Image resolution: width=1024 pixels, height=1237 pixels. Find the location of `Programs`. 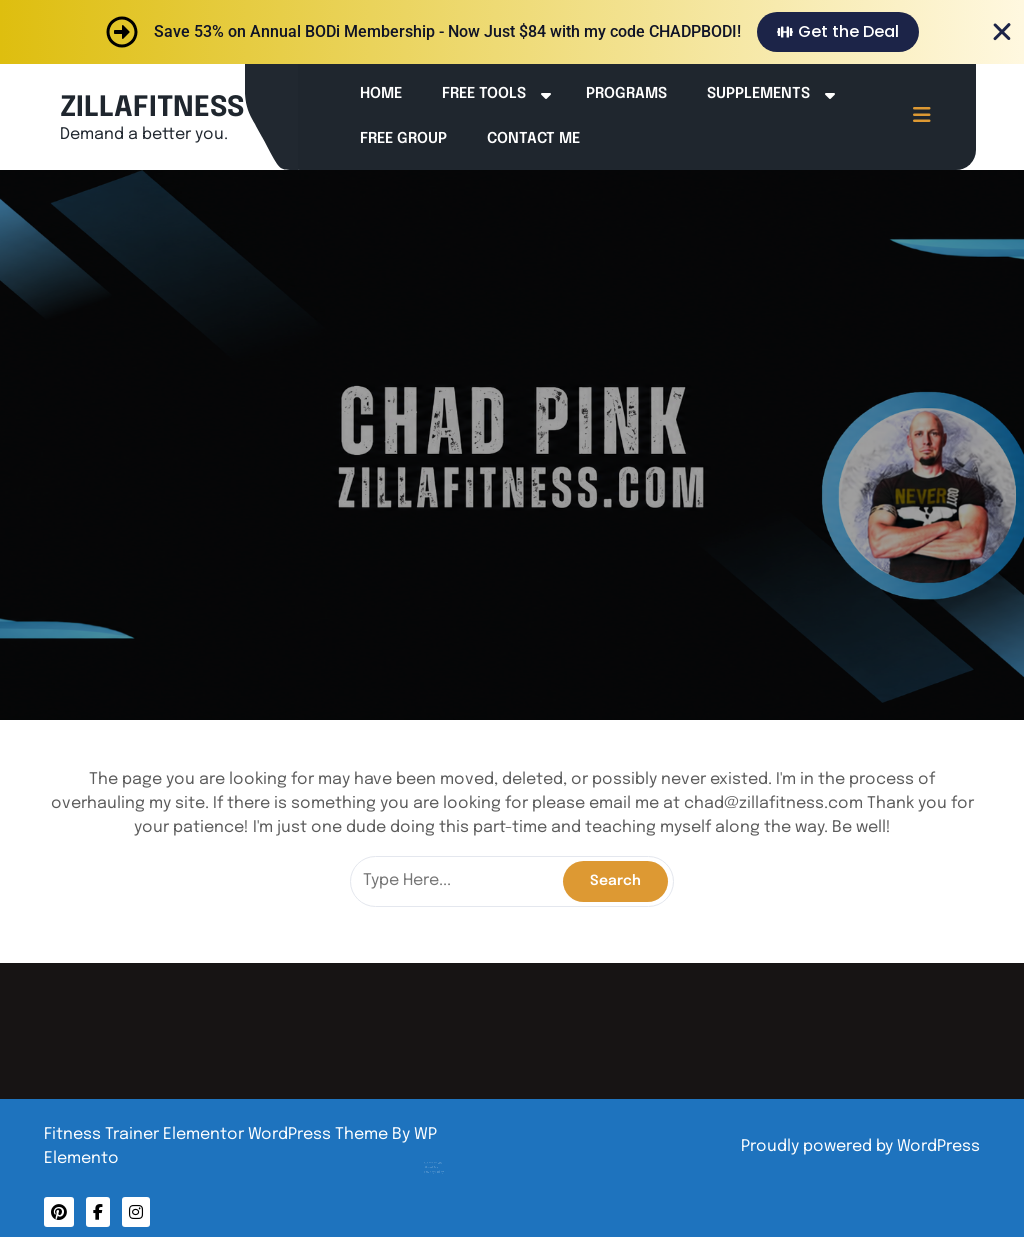

Programs is located at coordinates (626, 94).